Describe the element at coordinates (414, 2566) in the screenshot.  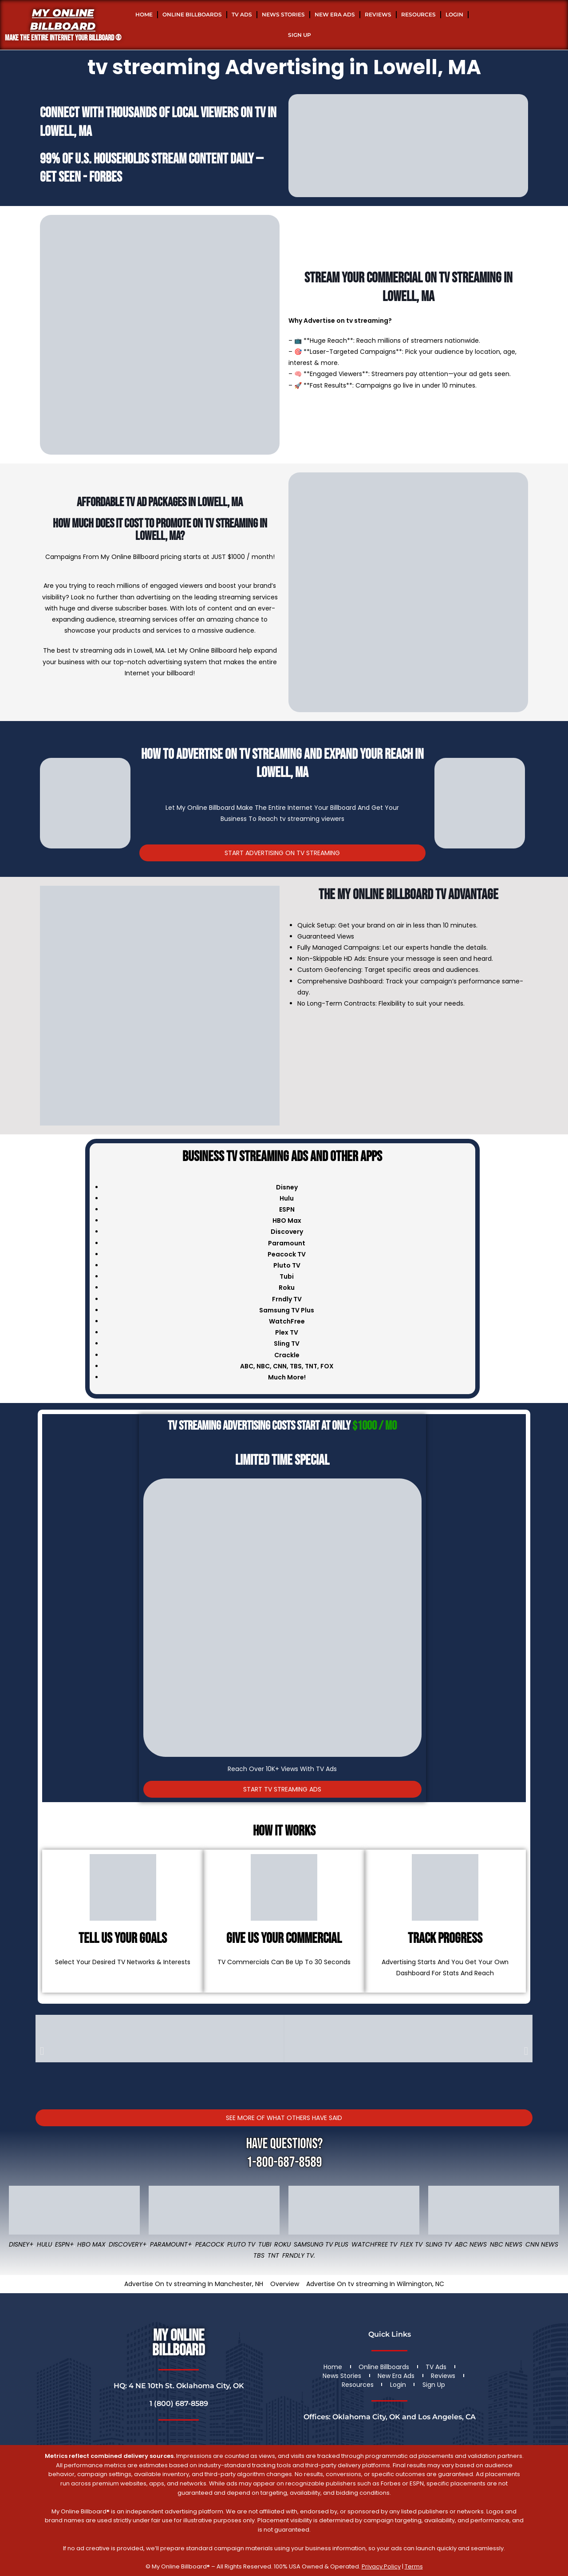
I see `Terms` at that location.